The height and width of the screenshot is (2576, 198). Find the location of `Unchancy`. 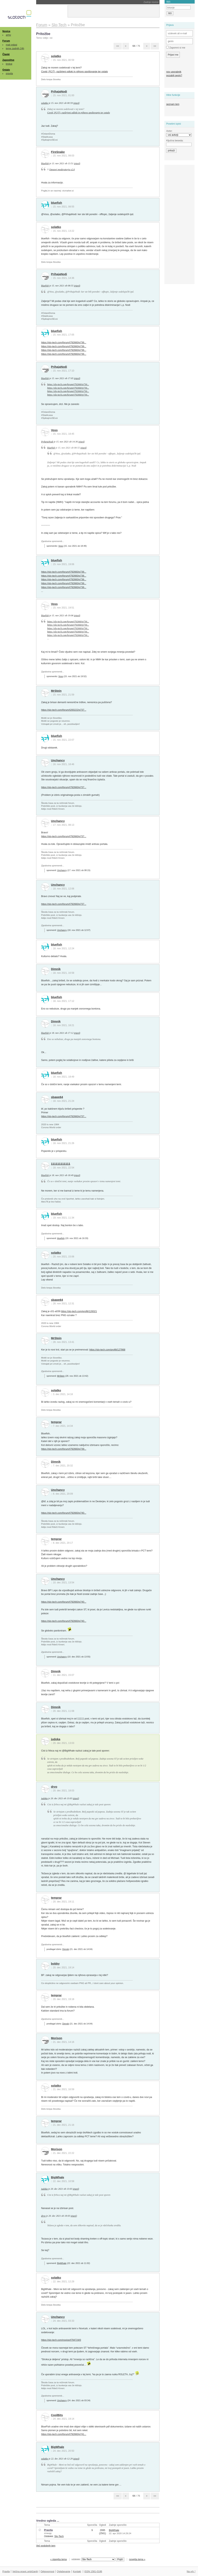

Unchancy is located at coordinates (58, 760).